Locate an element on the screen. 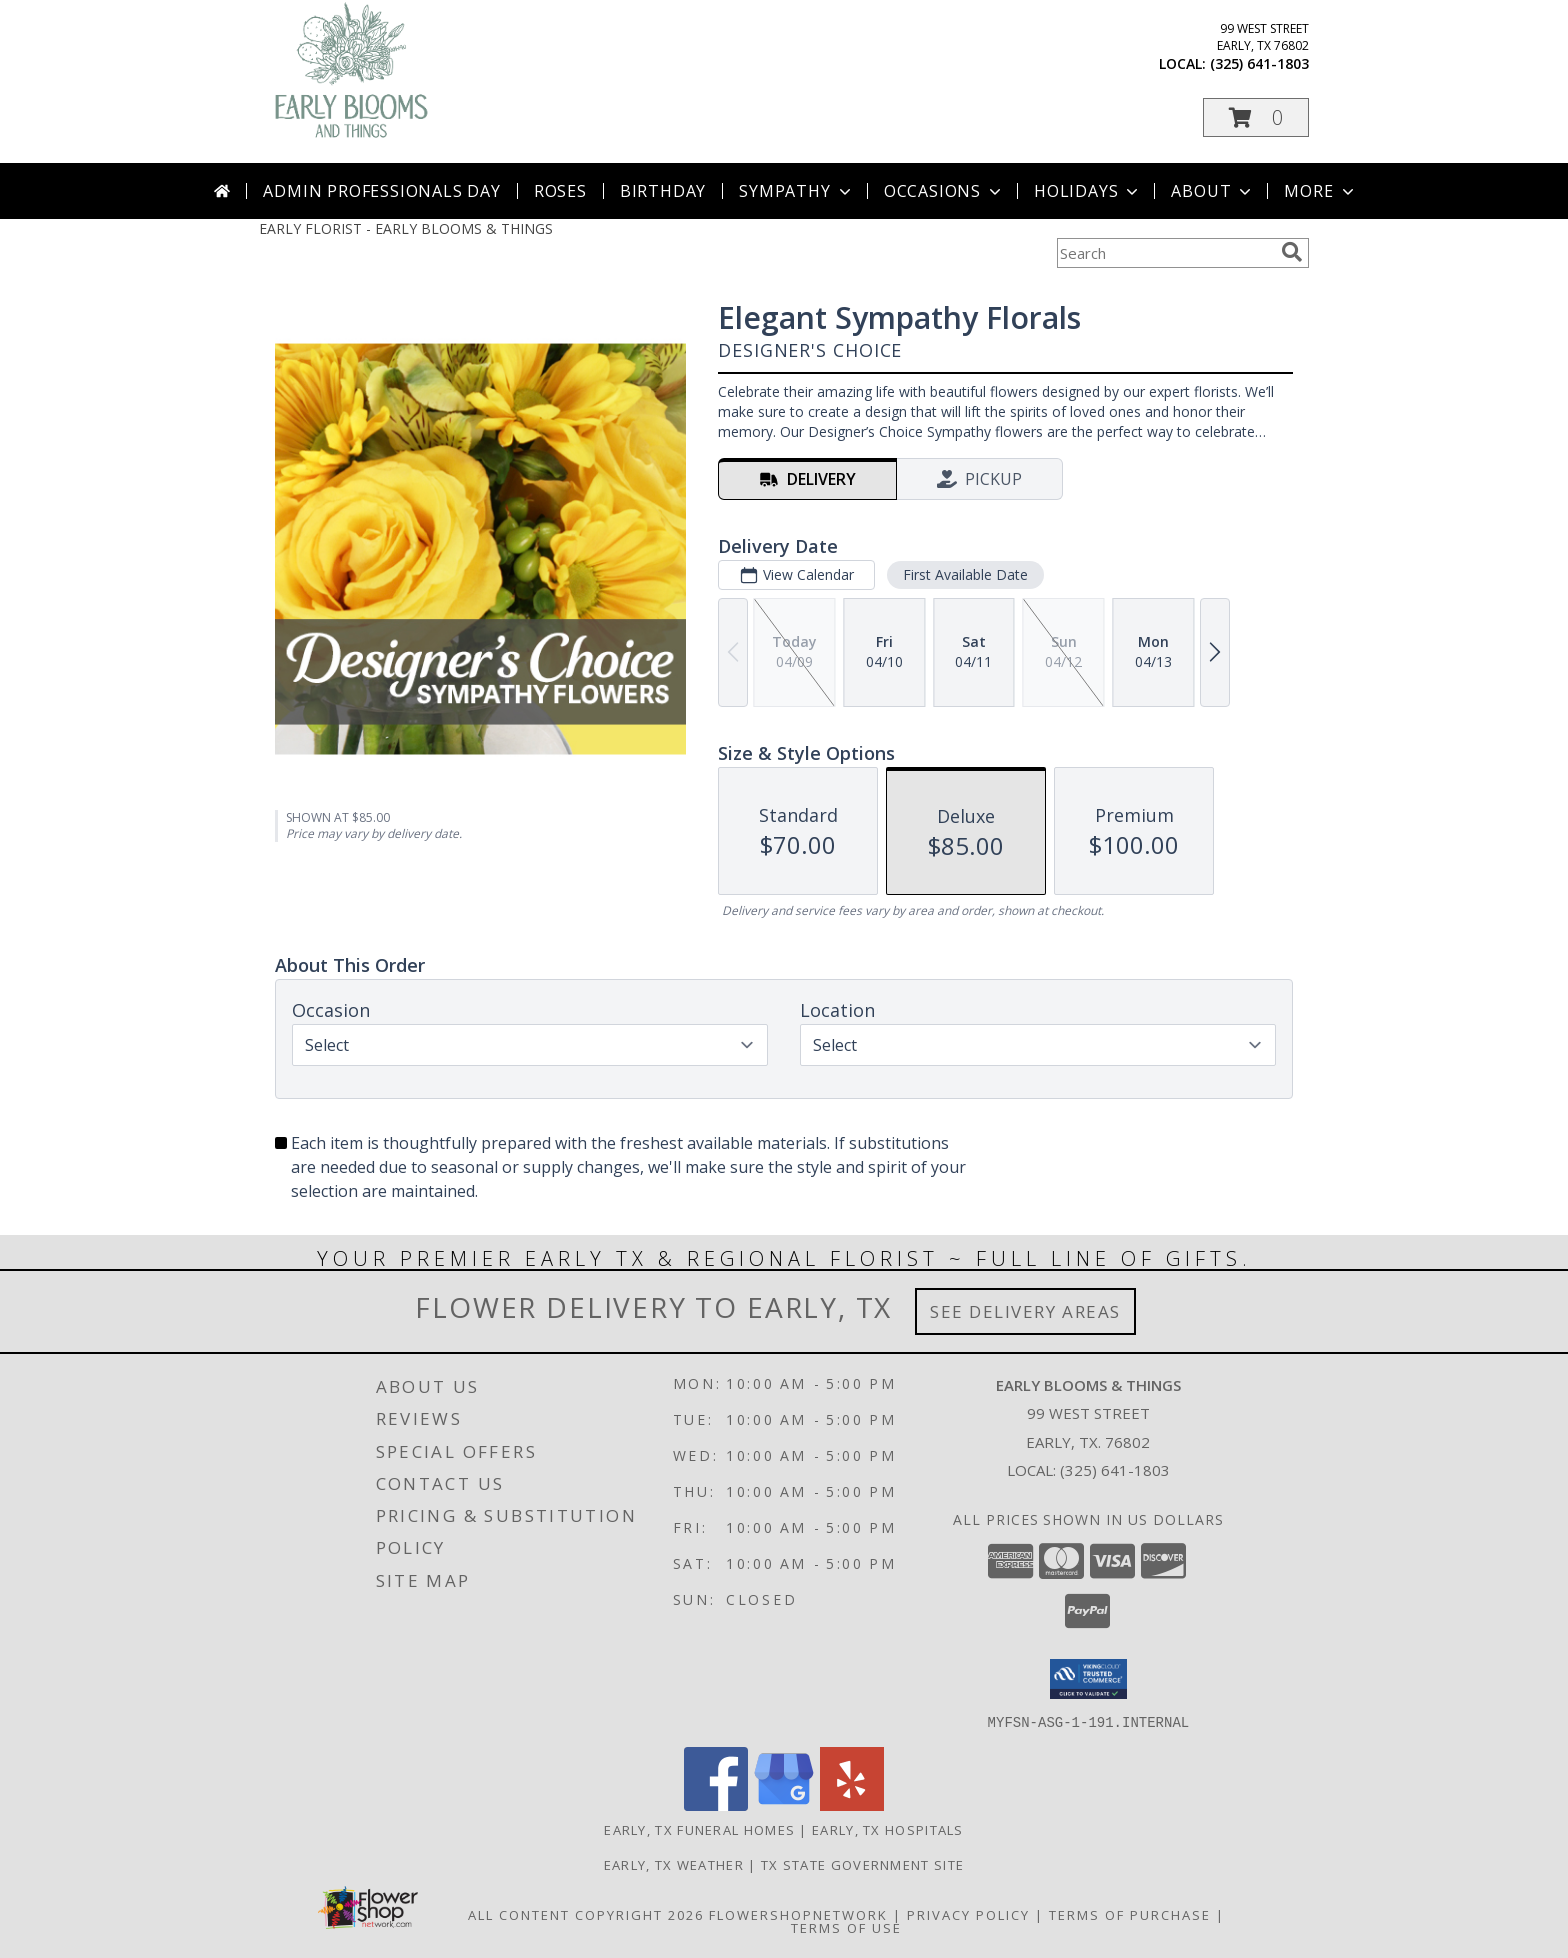  Privacy Policy [Open Privacy Policy in new window] is located at coordinates (968, 1914).